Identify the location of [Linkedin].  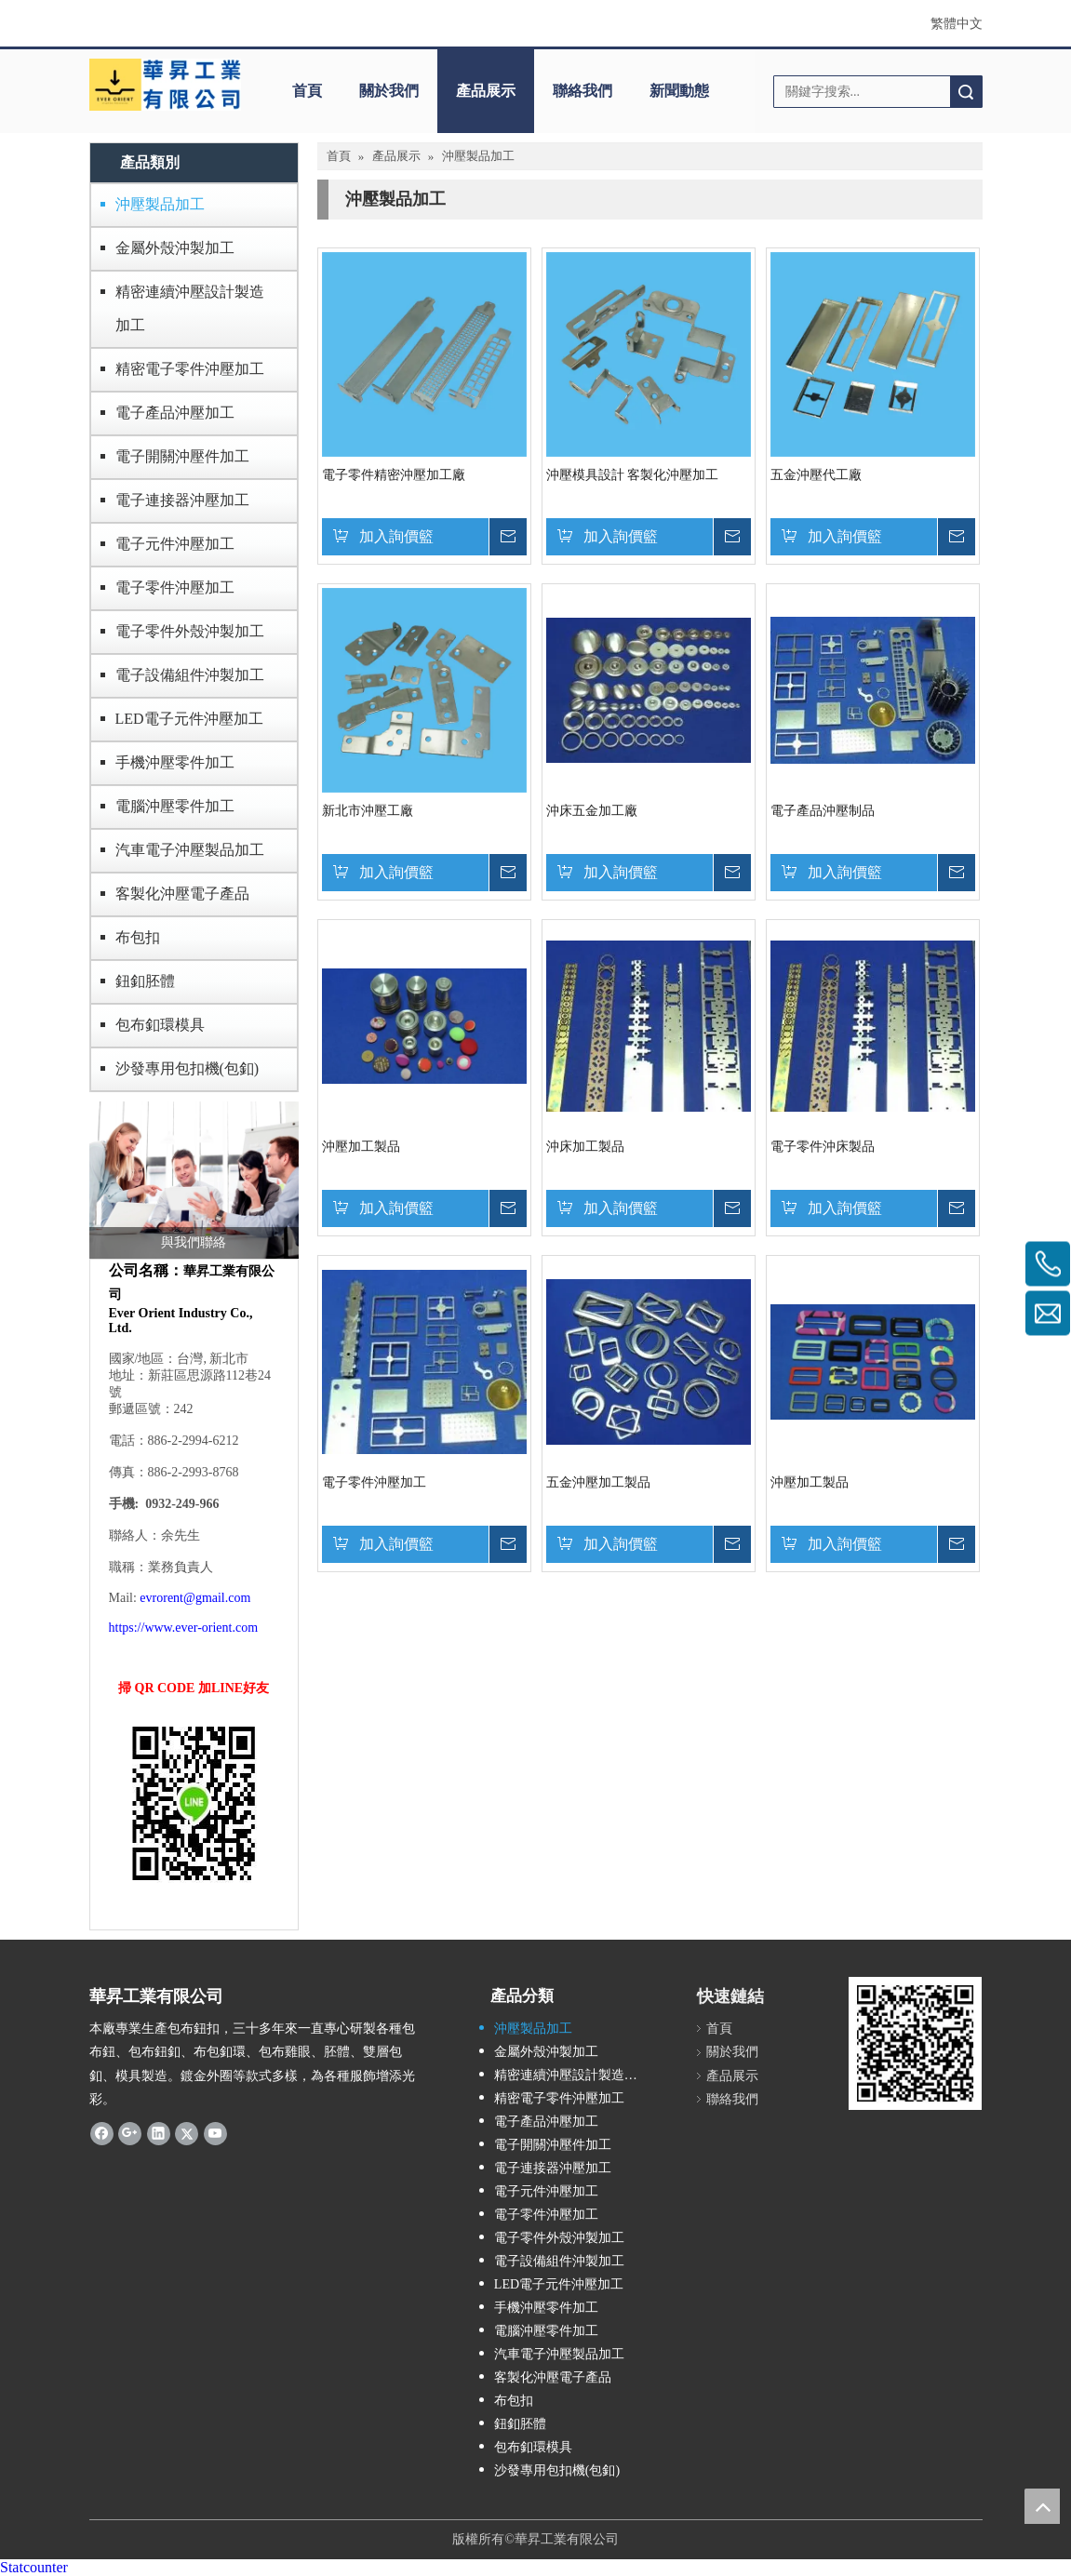
(158, 2133).